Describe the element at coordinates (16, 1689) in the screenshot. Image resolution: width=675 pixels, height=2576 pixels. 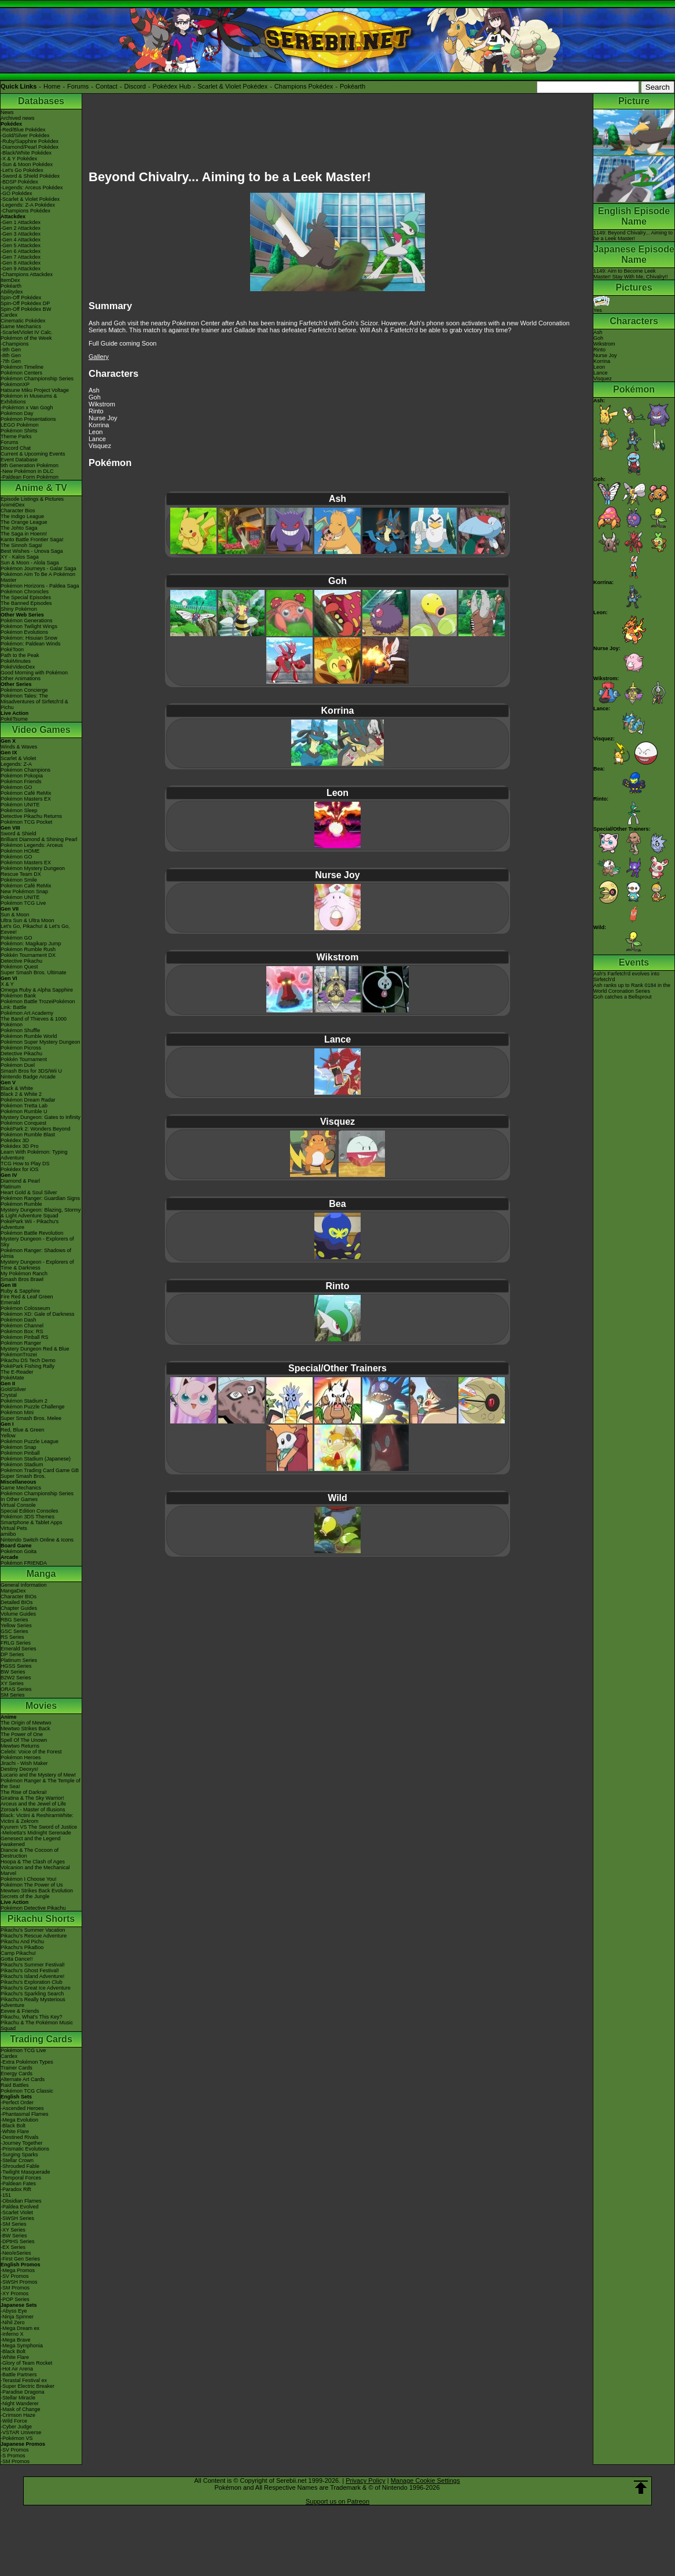
I see `ORAS Series` at that location.